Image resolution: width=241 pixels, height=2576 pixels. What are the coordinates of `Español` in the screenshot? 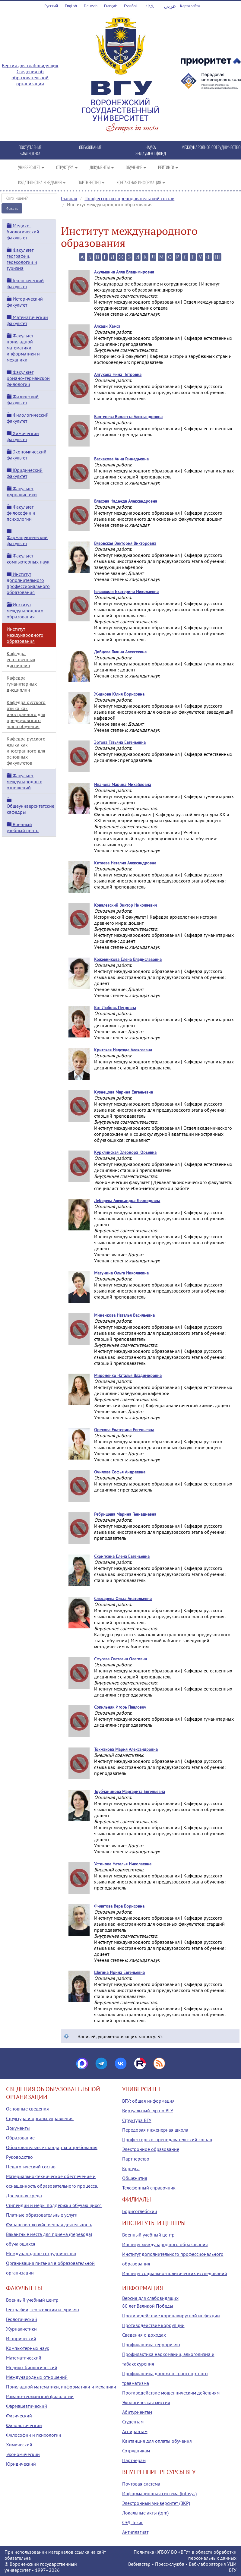 It's located at (130, 5).